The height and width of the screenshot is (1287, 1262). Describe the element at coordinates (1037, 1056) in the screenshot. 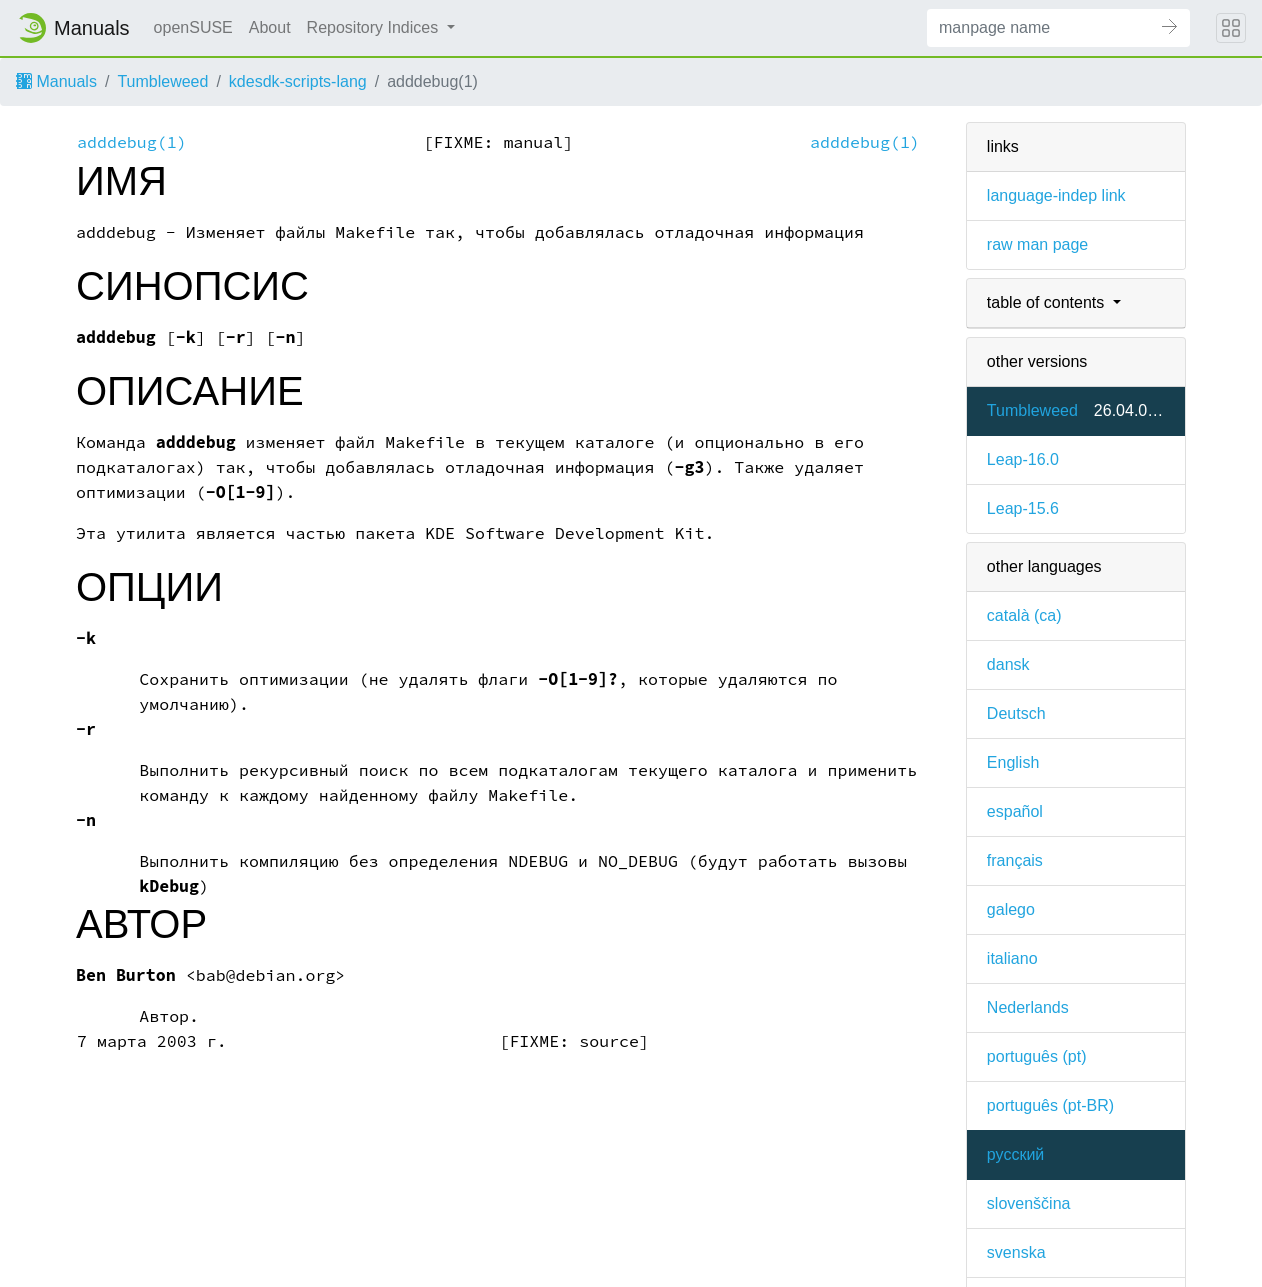

I see `português (pt)` at that location.